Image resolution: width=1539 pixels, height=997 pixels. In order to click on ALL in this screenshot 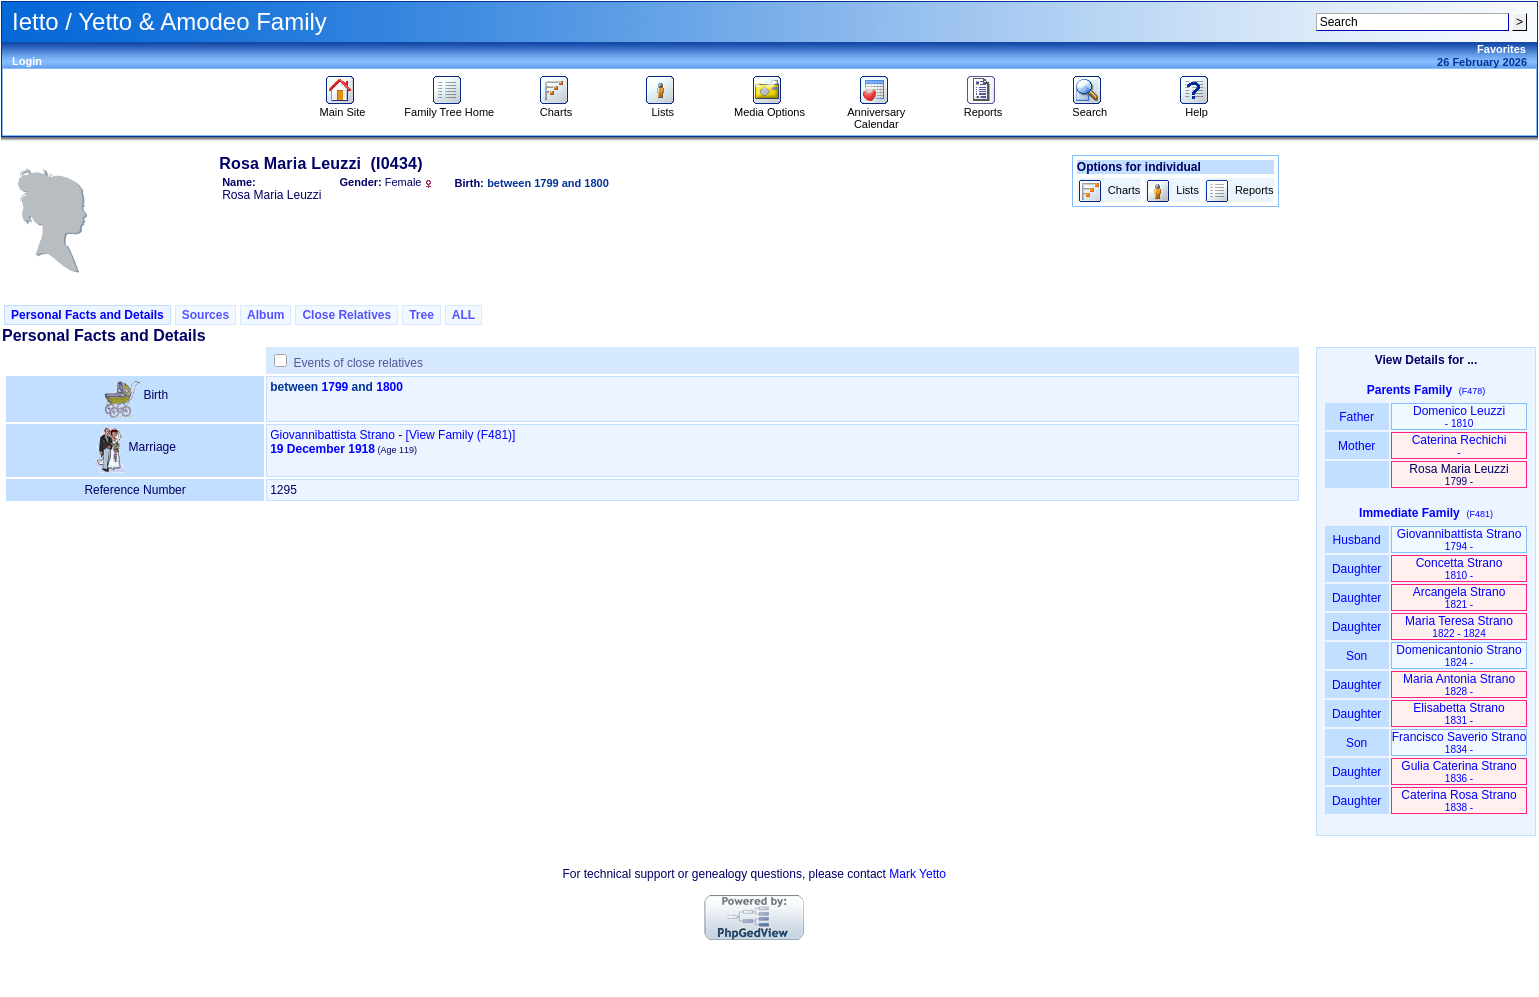, I will do `click(463, 315)`.